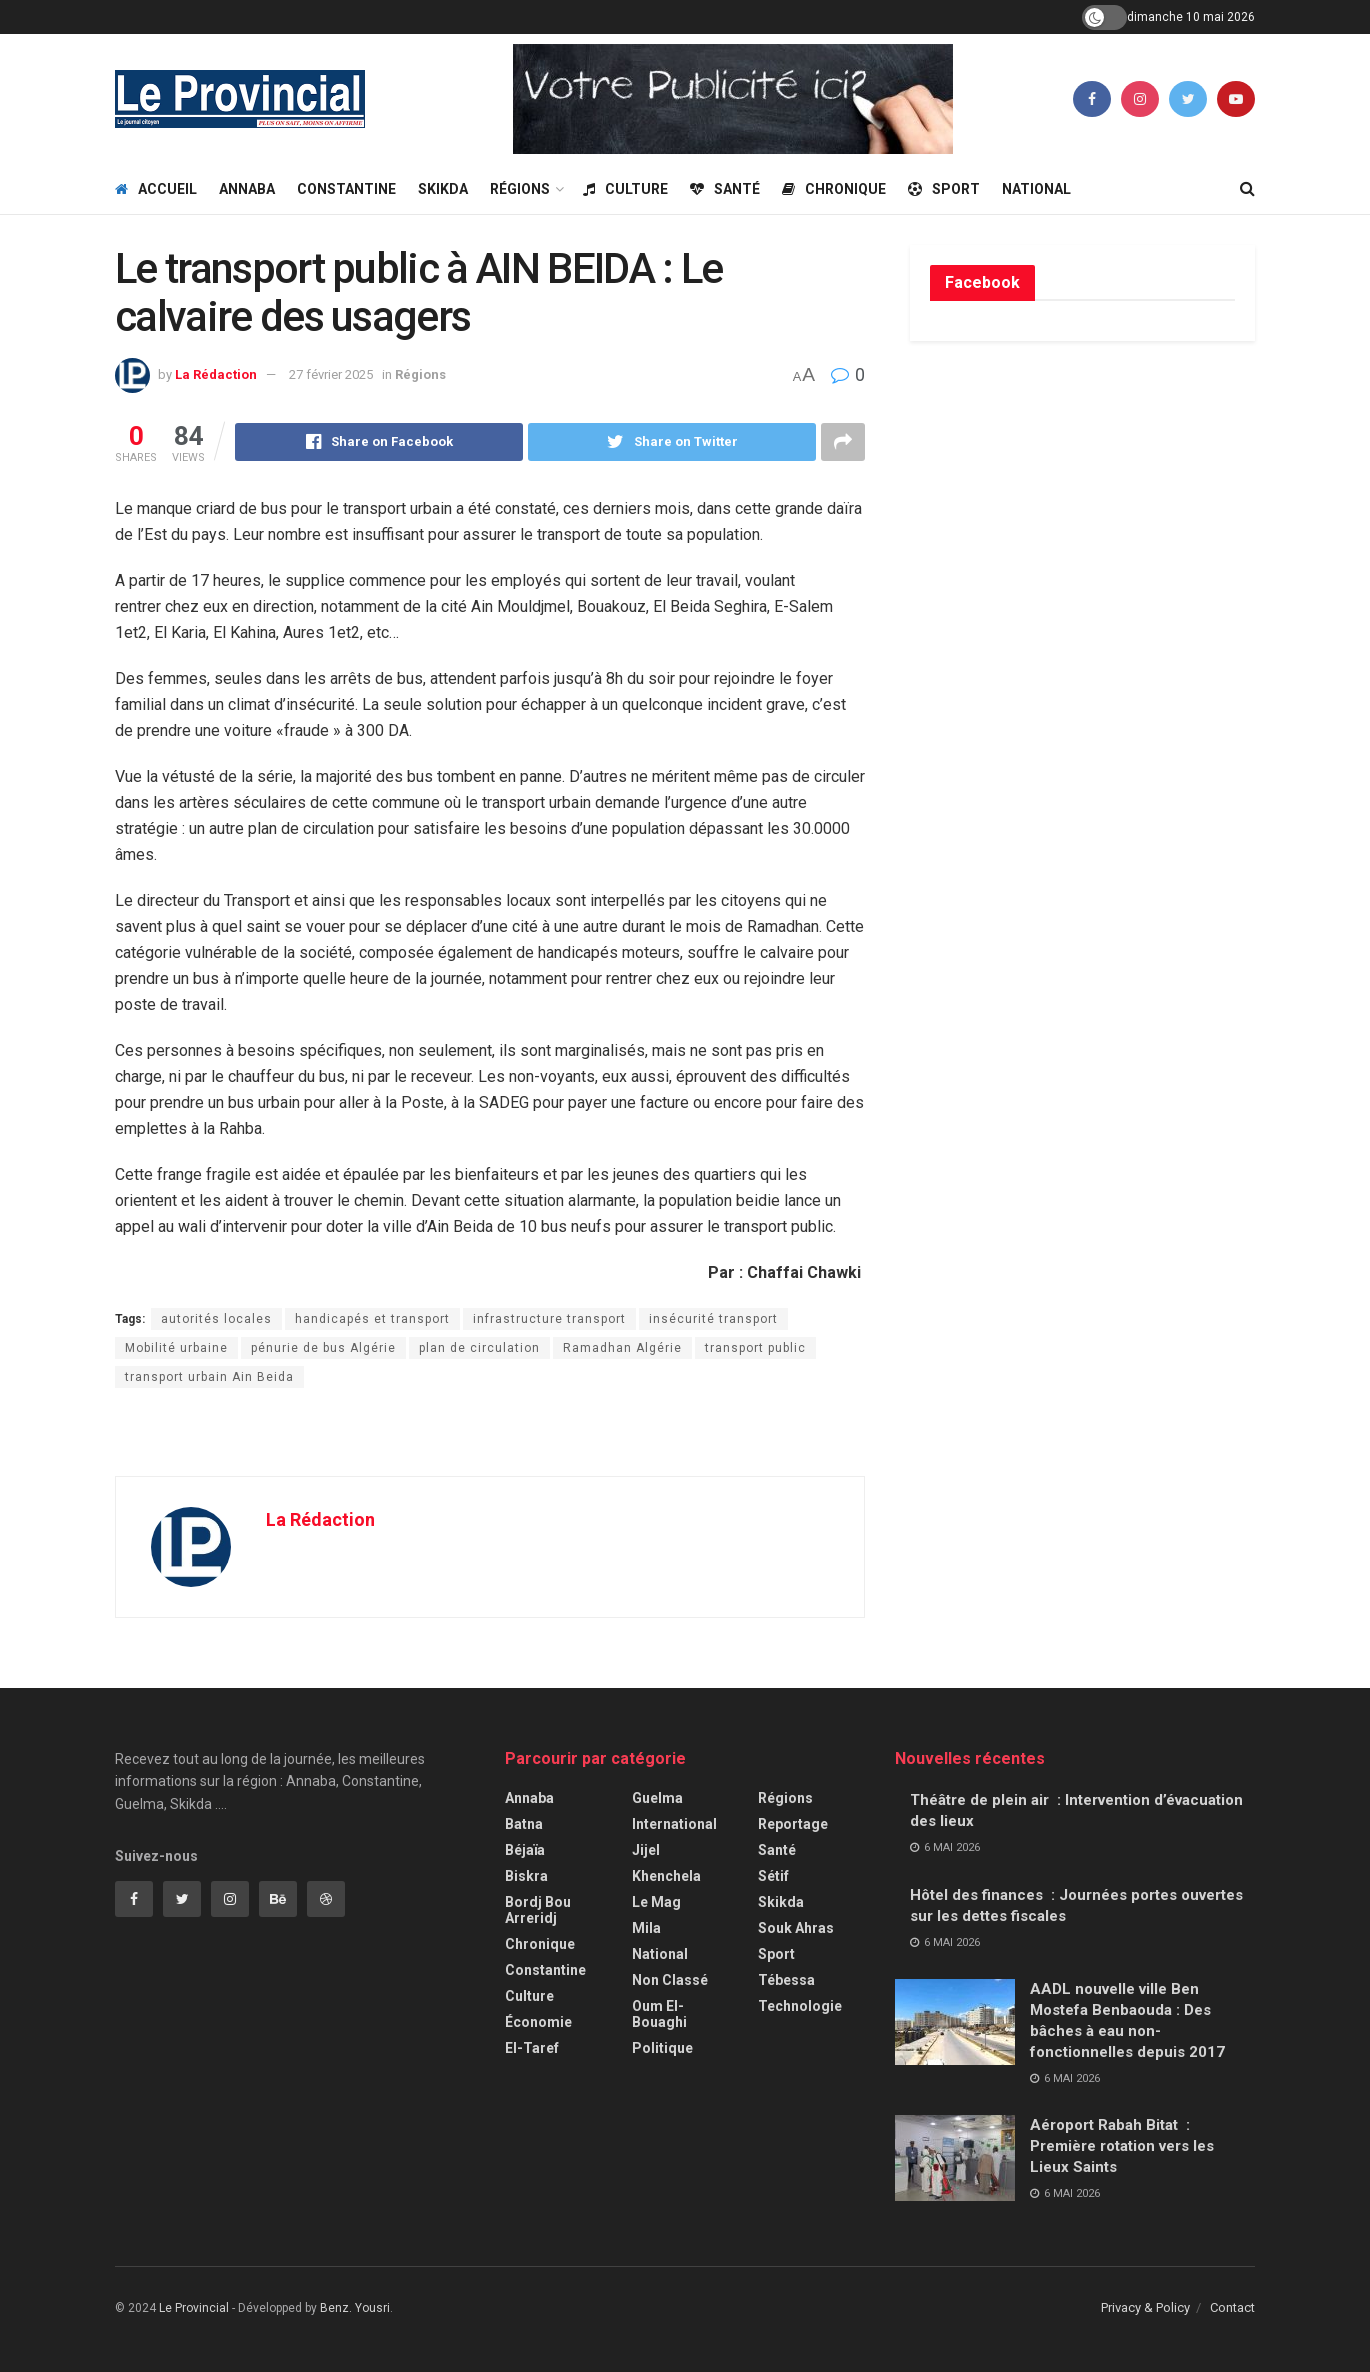 The image size is (1370, 2372). I want to click on Mobilité urbaine, so click(176, 1348).